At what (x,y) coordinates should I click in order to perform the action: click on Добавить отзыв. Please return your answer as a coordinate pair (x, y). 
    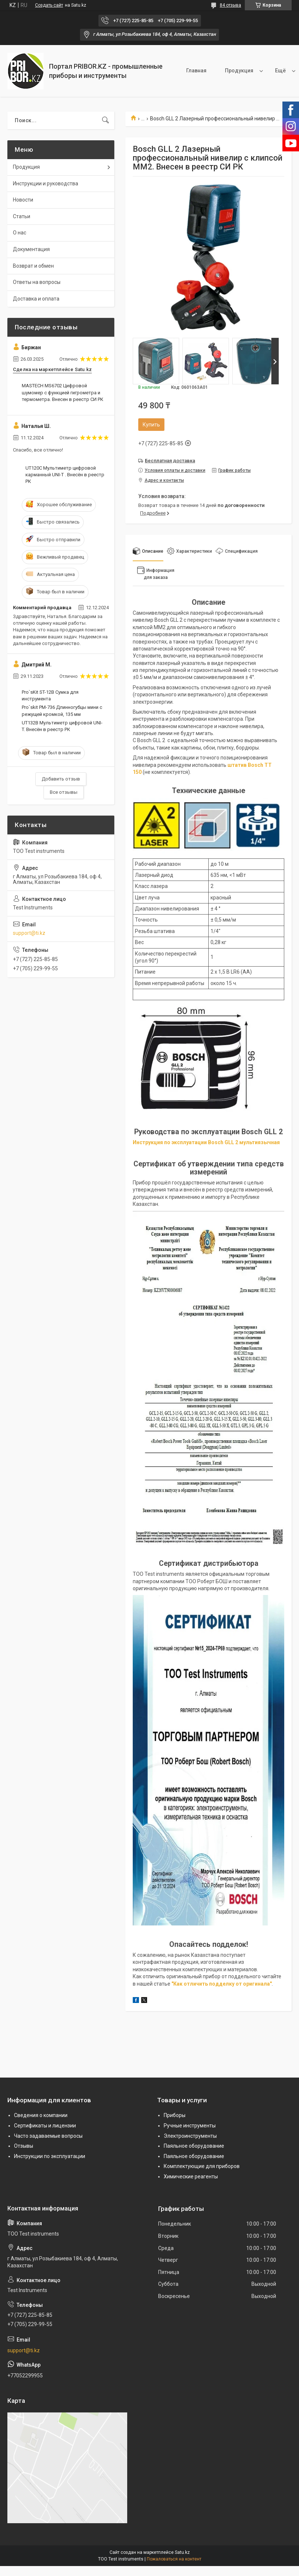
    Looking at the image, I should click on (61, 779).